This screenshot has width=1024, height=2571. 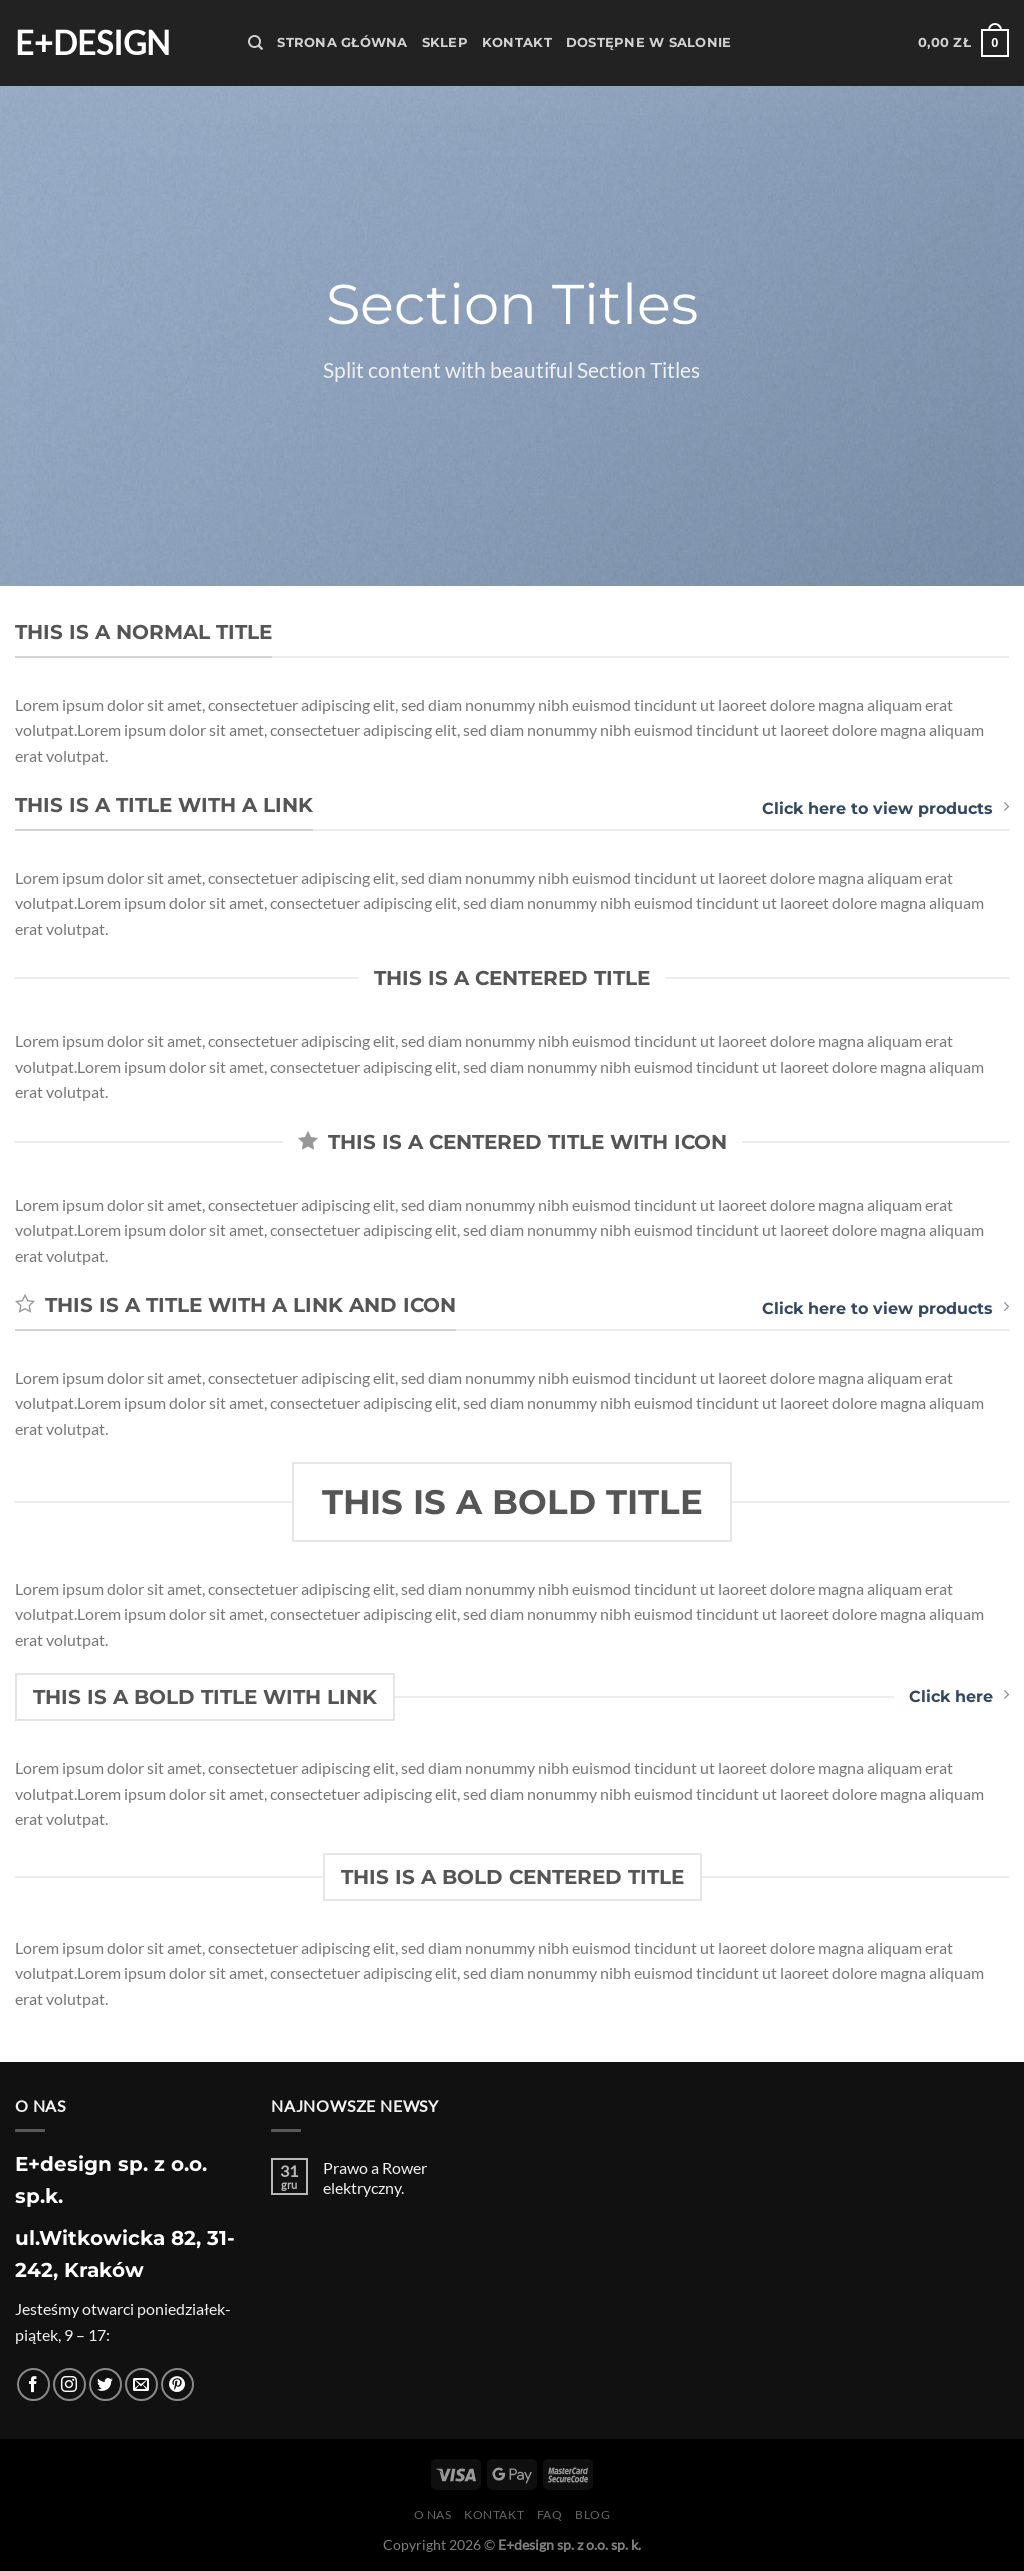 What do you see at coordinates (92, 43) in the screenshot?
I see `E+design` at bounding box center [92, 43].